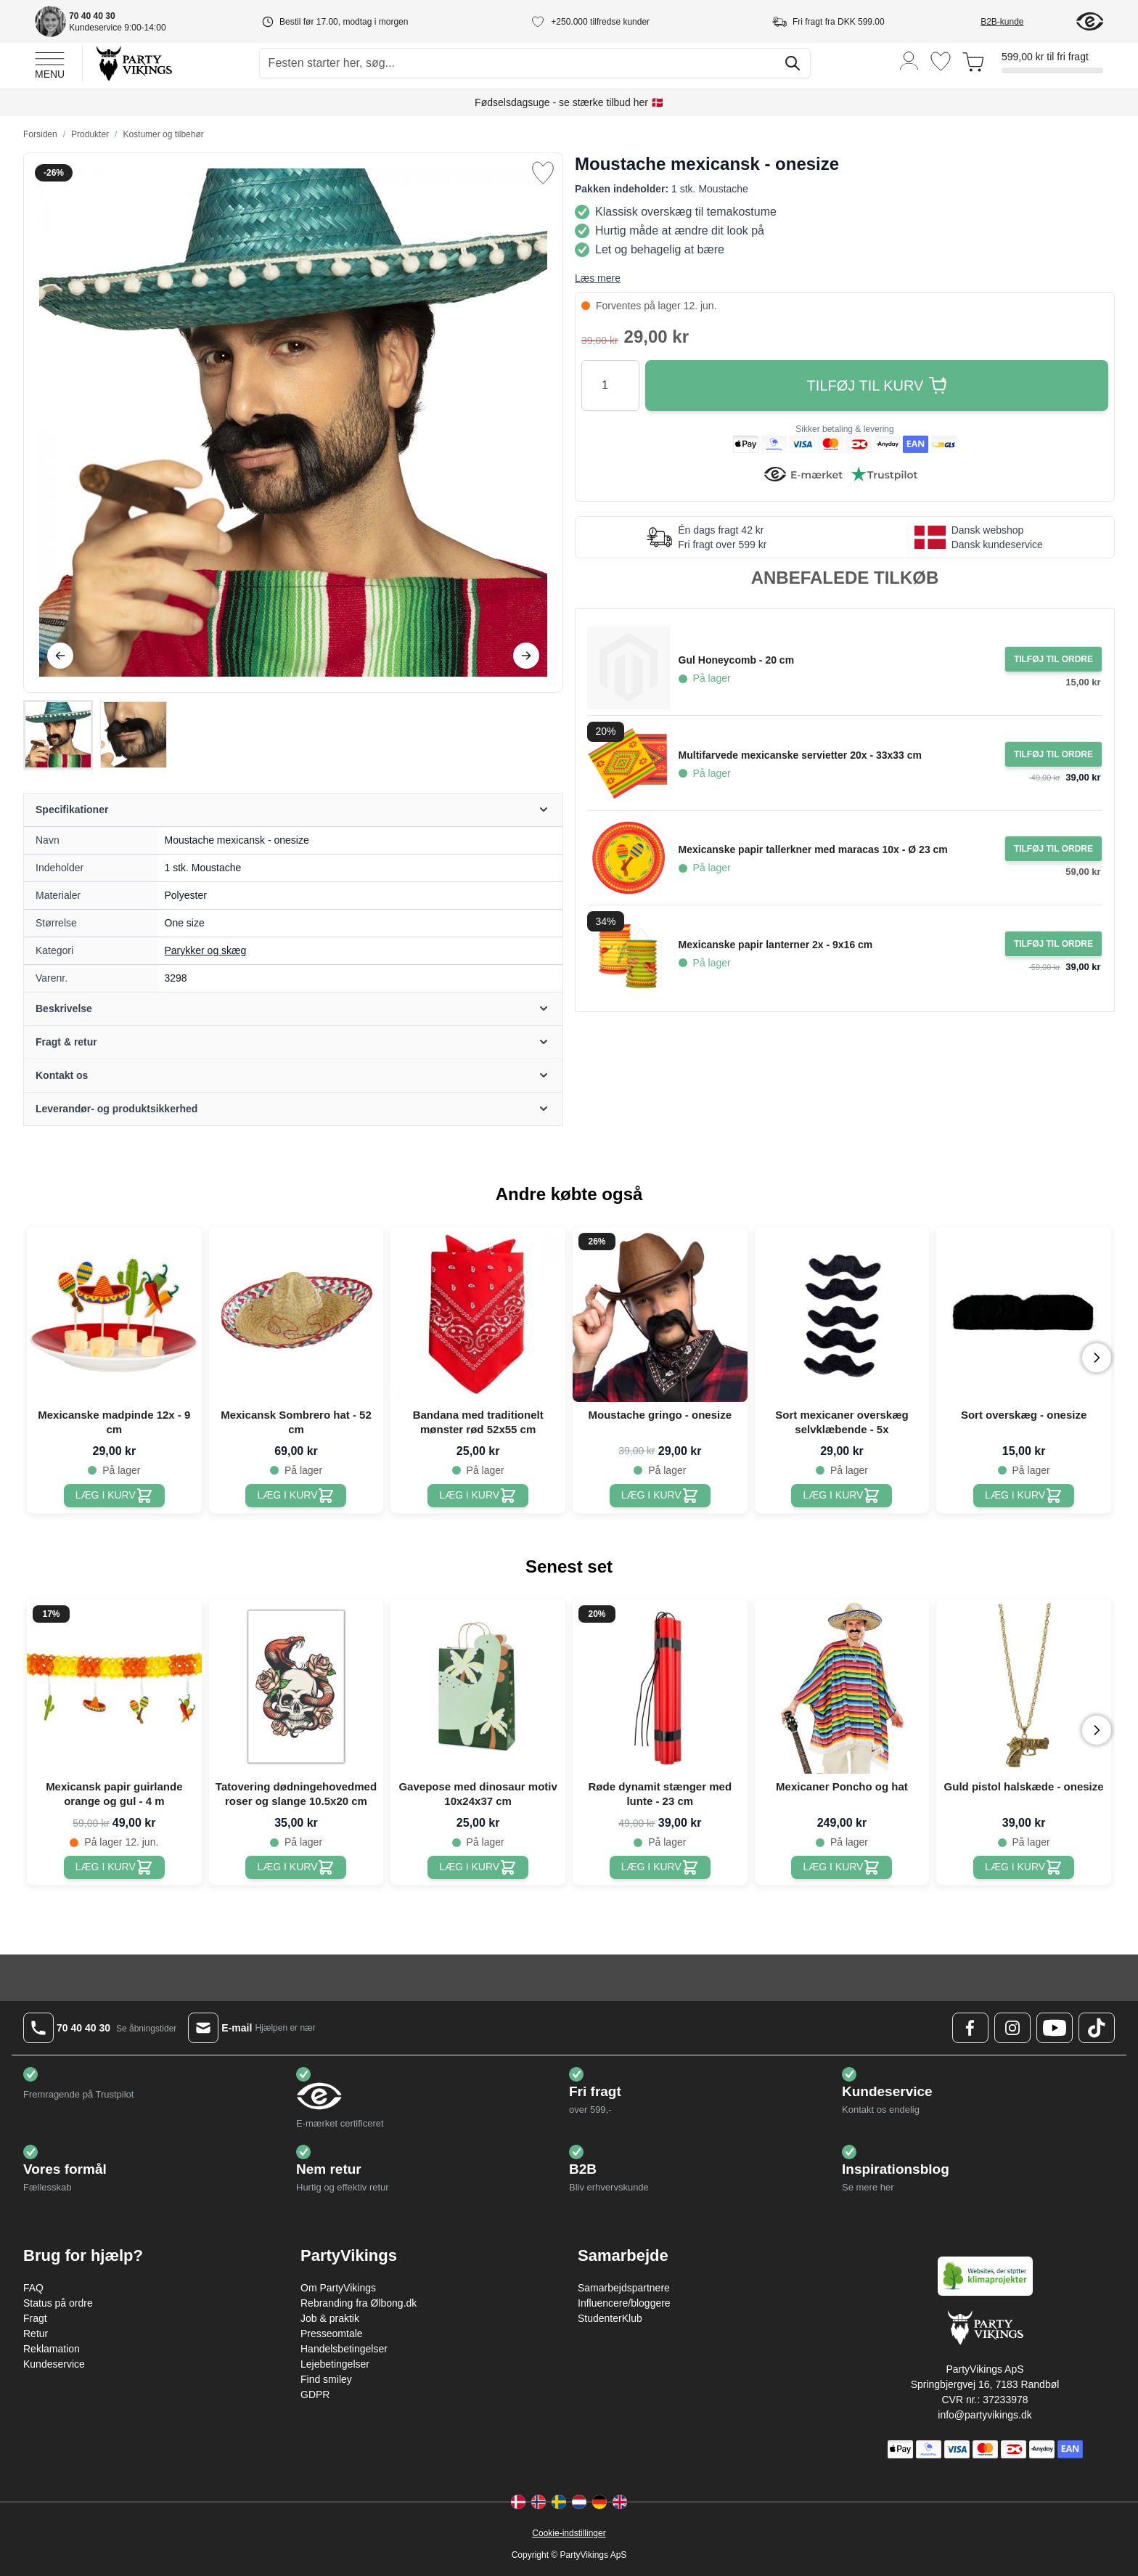  Describe the element at coordinates (35, 2318) in the screenshot. I see `Fragt` at that location.